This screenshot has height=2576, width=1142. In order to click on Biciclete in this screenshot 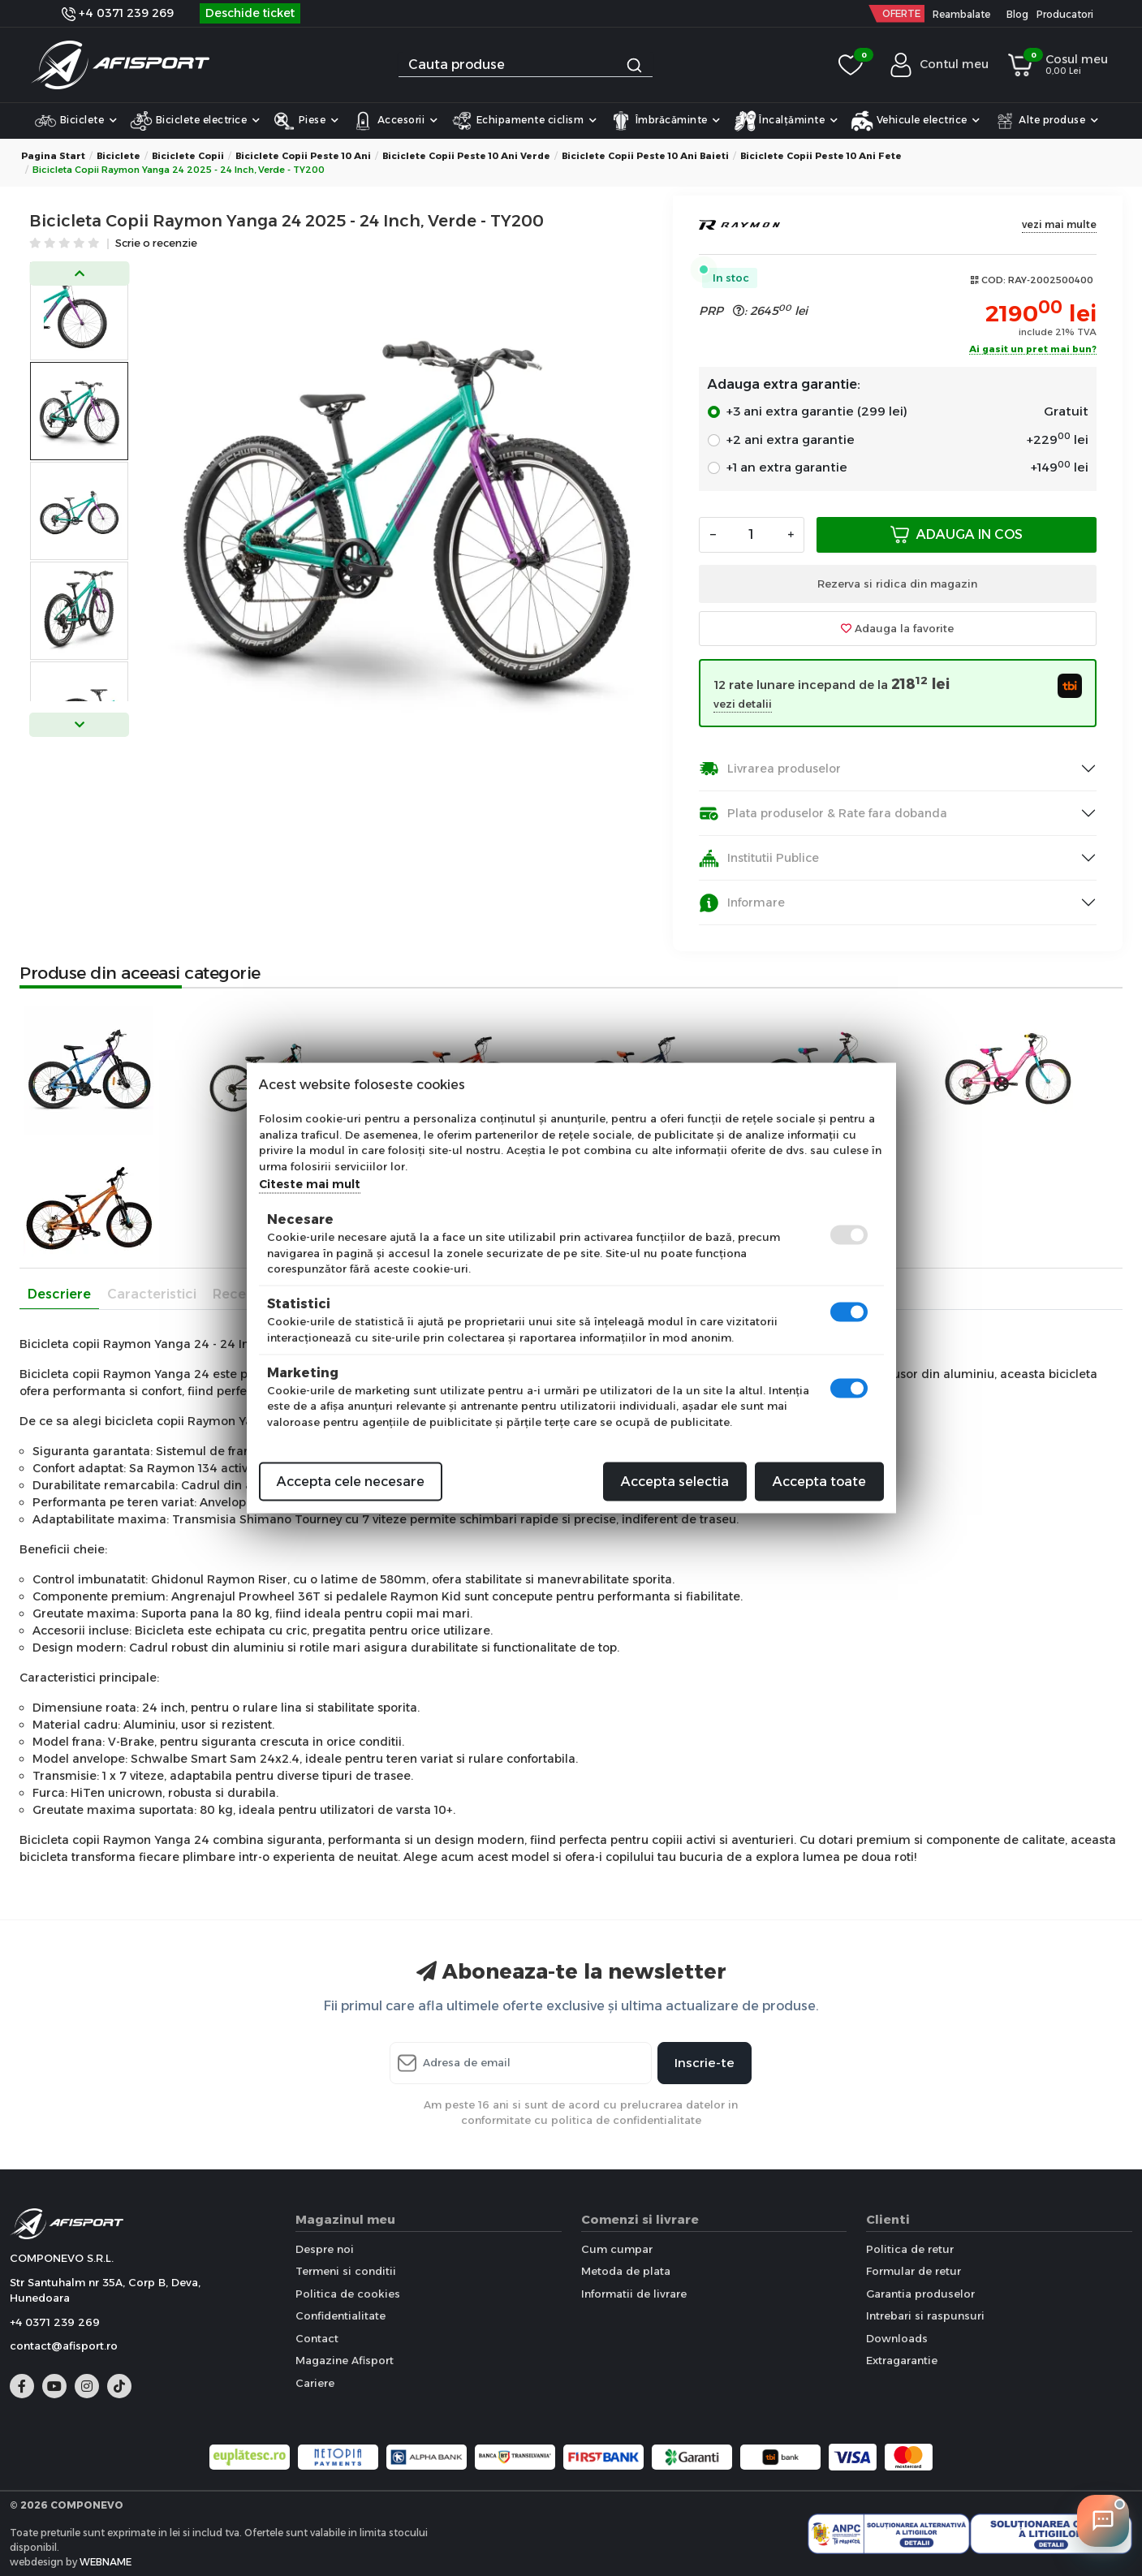, I will do `click(75, 121)`.